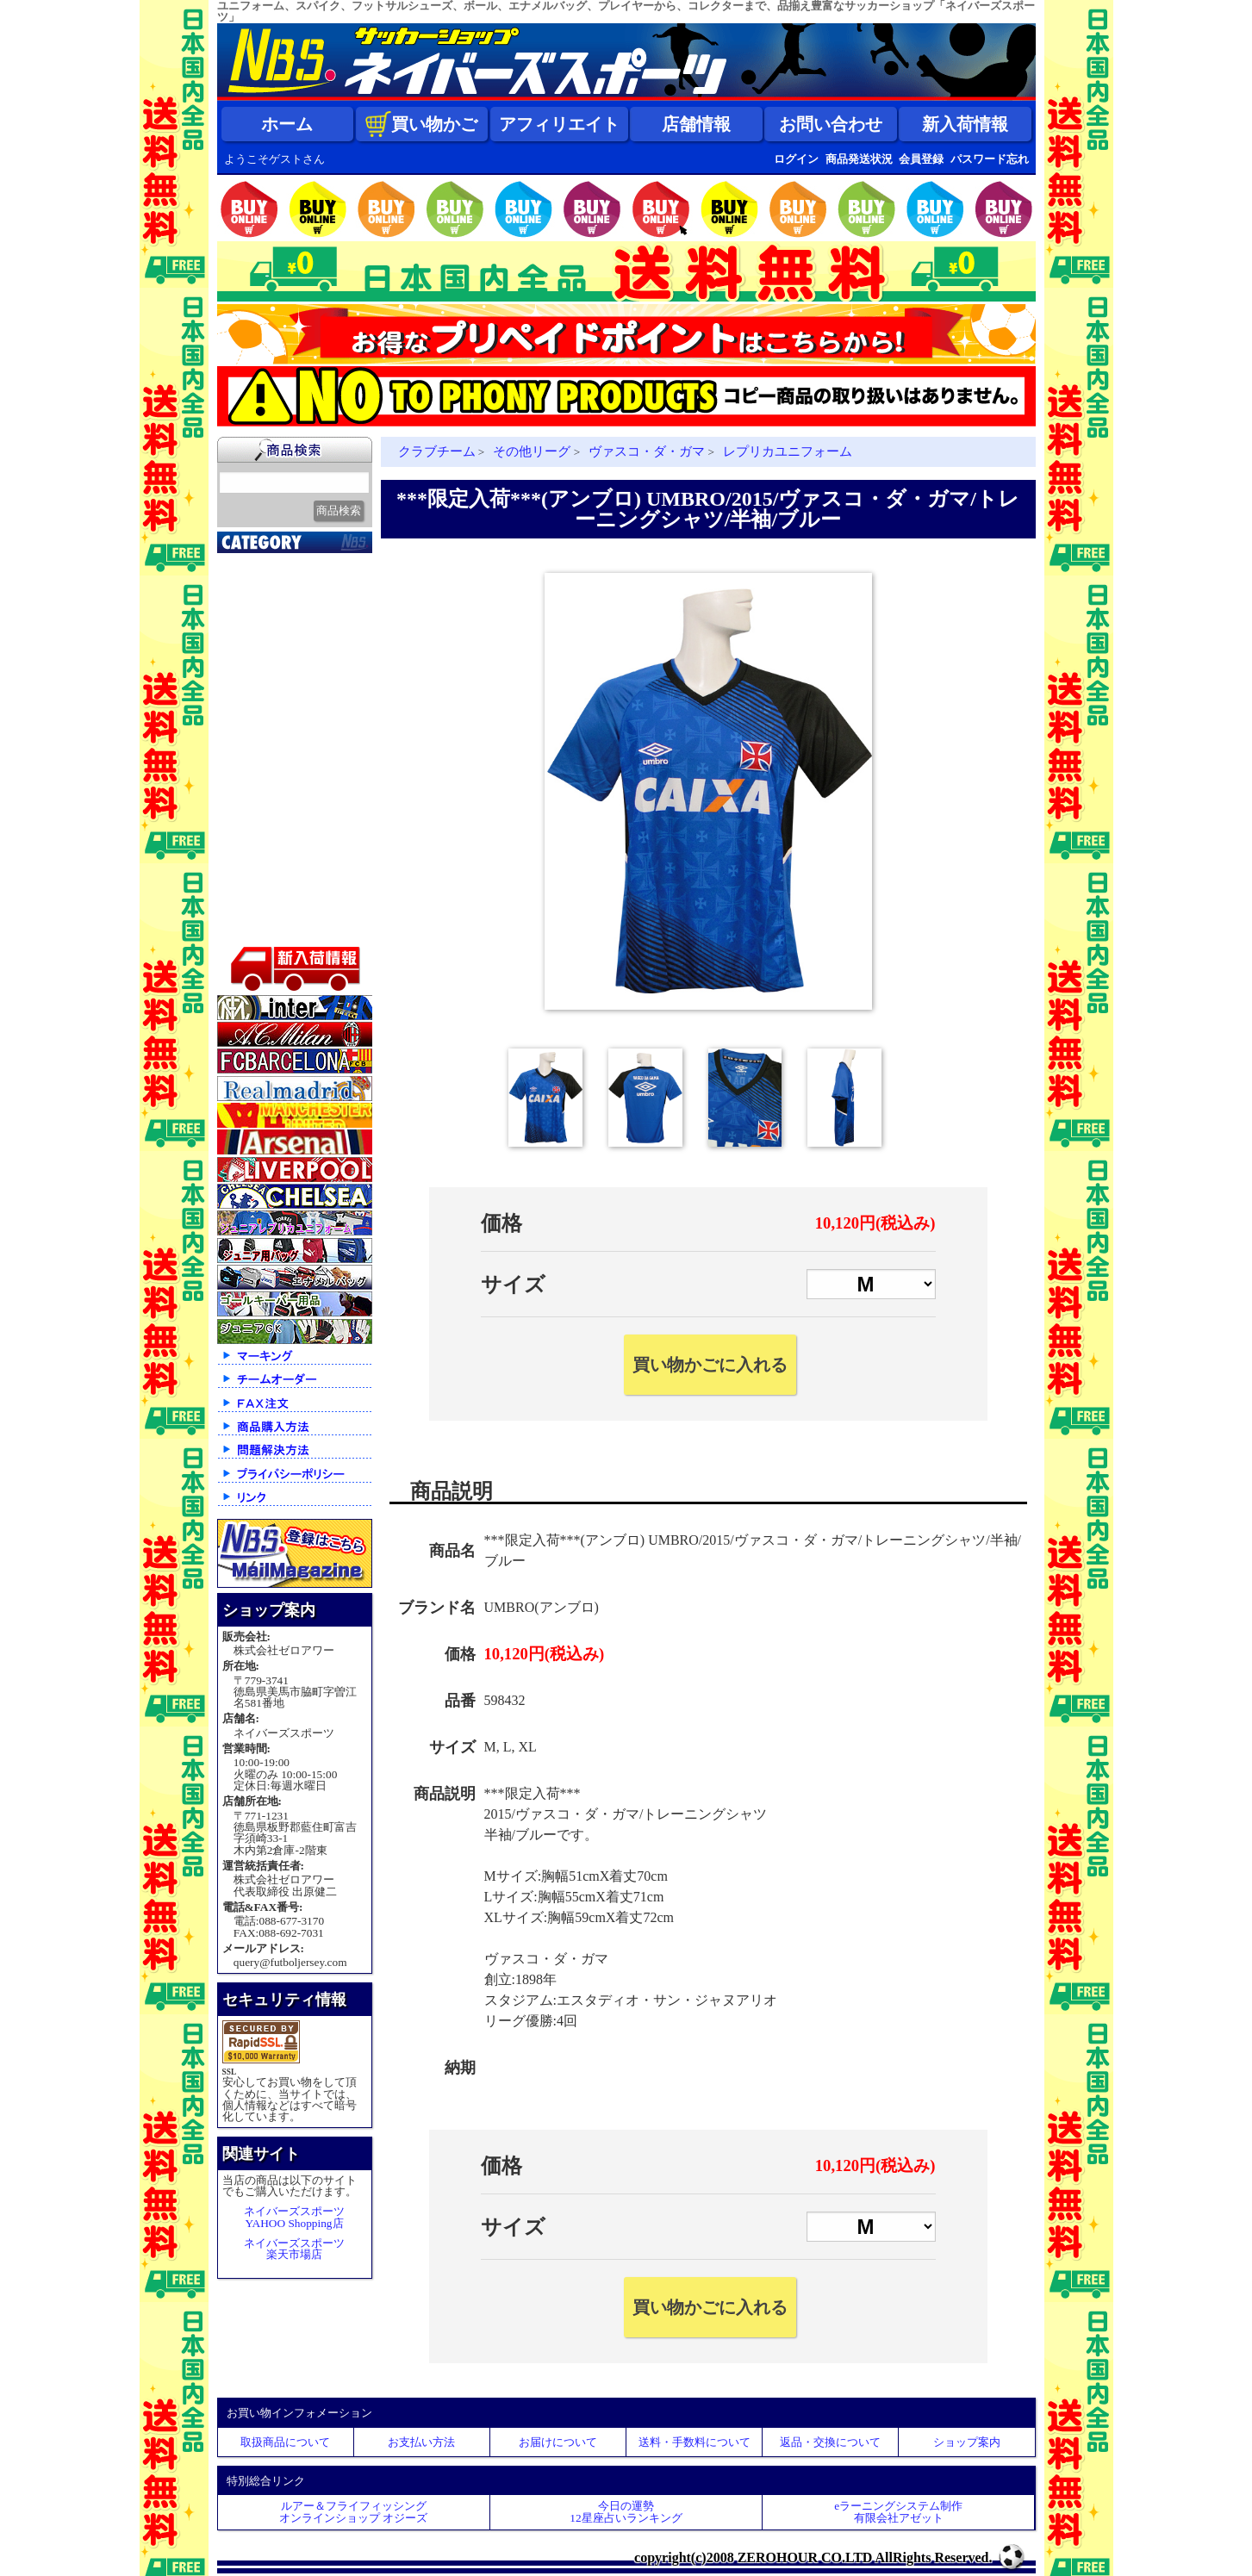  What do you see at coordinates (921, 158) in the screenshot?
I see `会員登録` at bounding box center [921, 158].